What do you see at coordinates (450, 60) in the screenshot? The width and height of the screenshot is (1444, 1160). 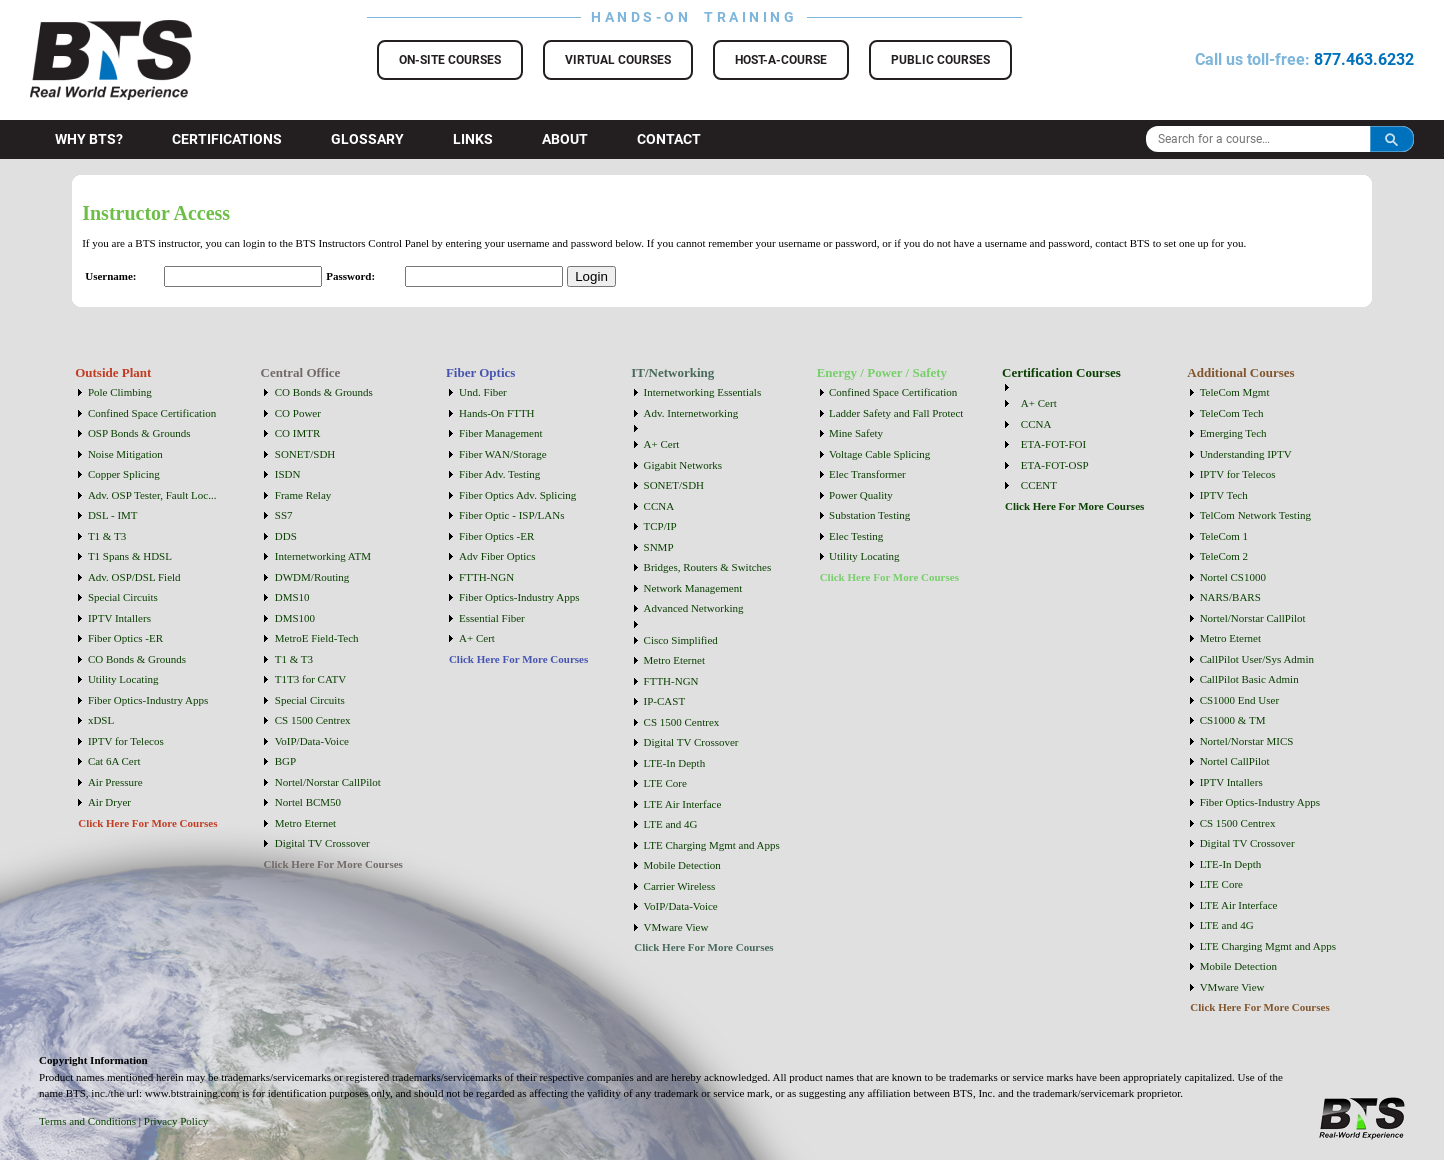 I see `On-Site Courses` at bounding box center [450, 60].